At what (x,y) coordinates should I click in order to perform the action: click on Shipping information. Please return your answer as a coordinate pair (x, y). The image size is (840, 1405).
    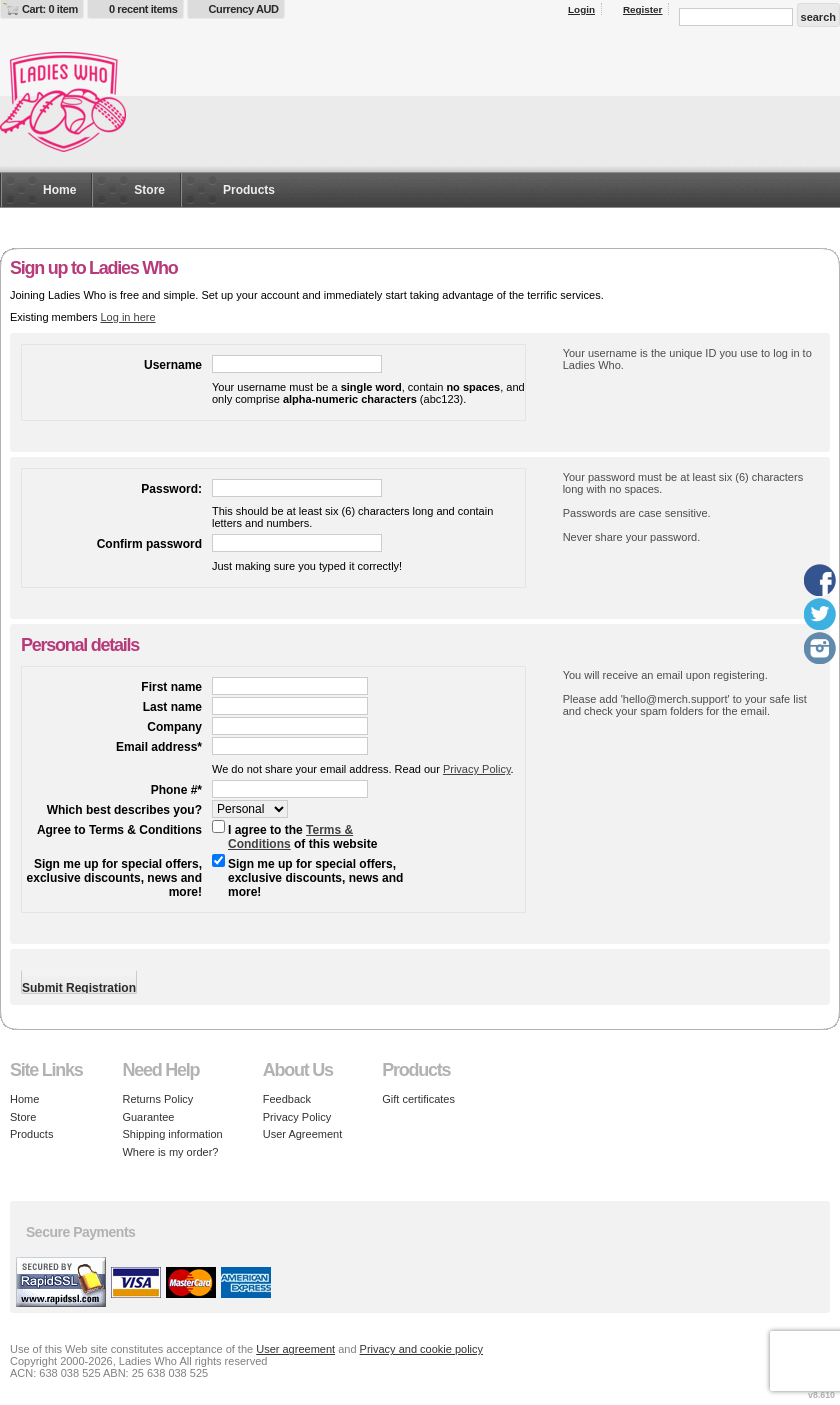
    Looking at the image, I should click on (172, 1134).